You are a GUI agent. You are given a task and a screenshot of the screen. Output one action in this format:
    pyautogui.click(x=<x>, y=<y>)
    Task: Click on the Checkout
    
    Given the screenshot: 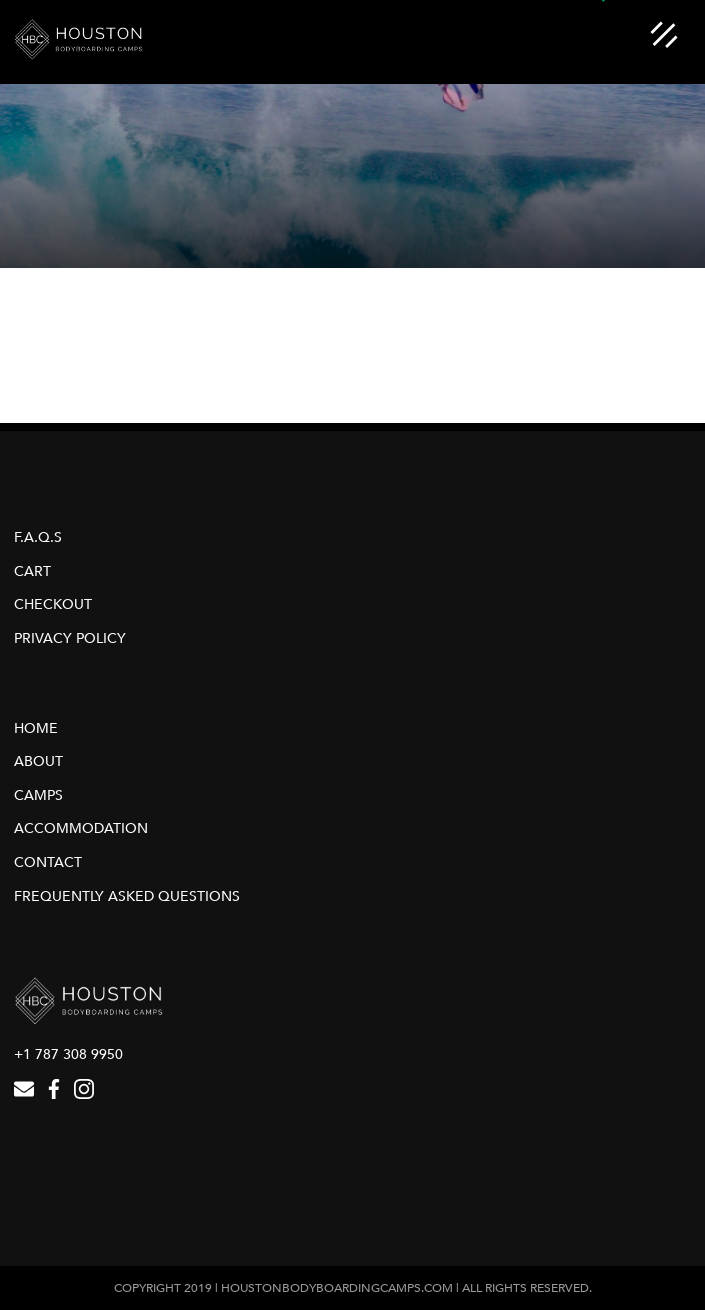 What is the action you would take?
    pyautogui.click(x=53, y=604)
    